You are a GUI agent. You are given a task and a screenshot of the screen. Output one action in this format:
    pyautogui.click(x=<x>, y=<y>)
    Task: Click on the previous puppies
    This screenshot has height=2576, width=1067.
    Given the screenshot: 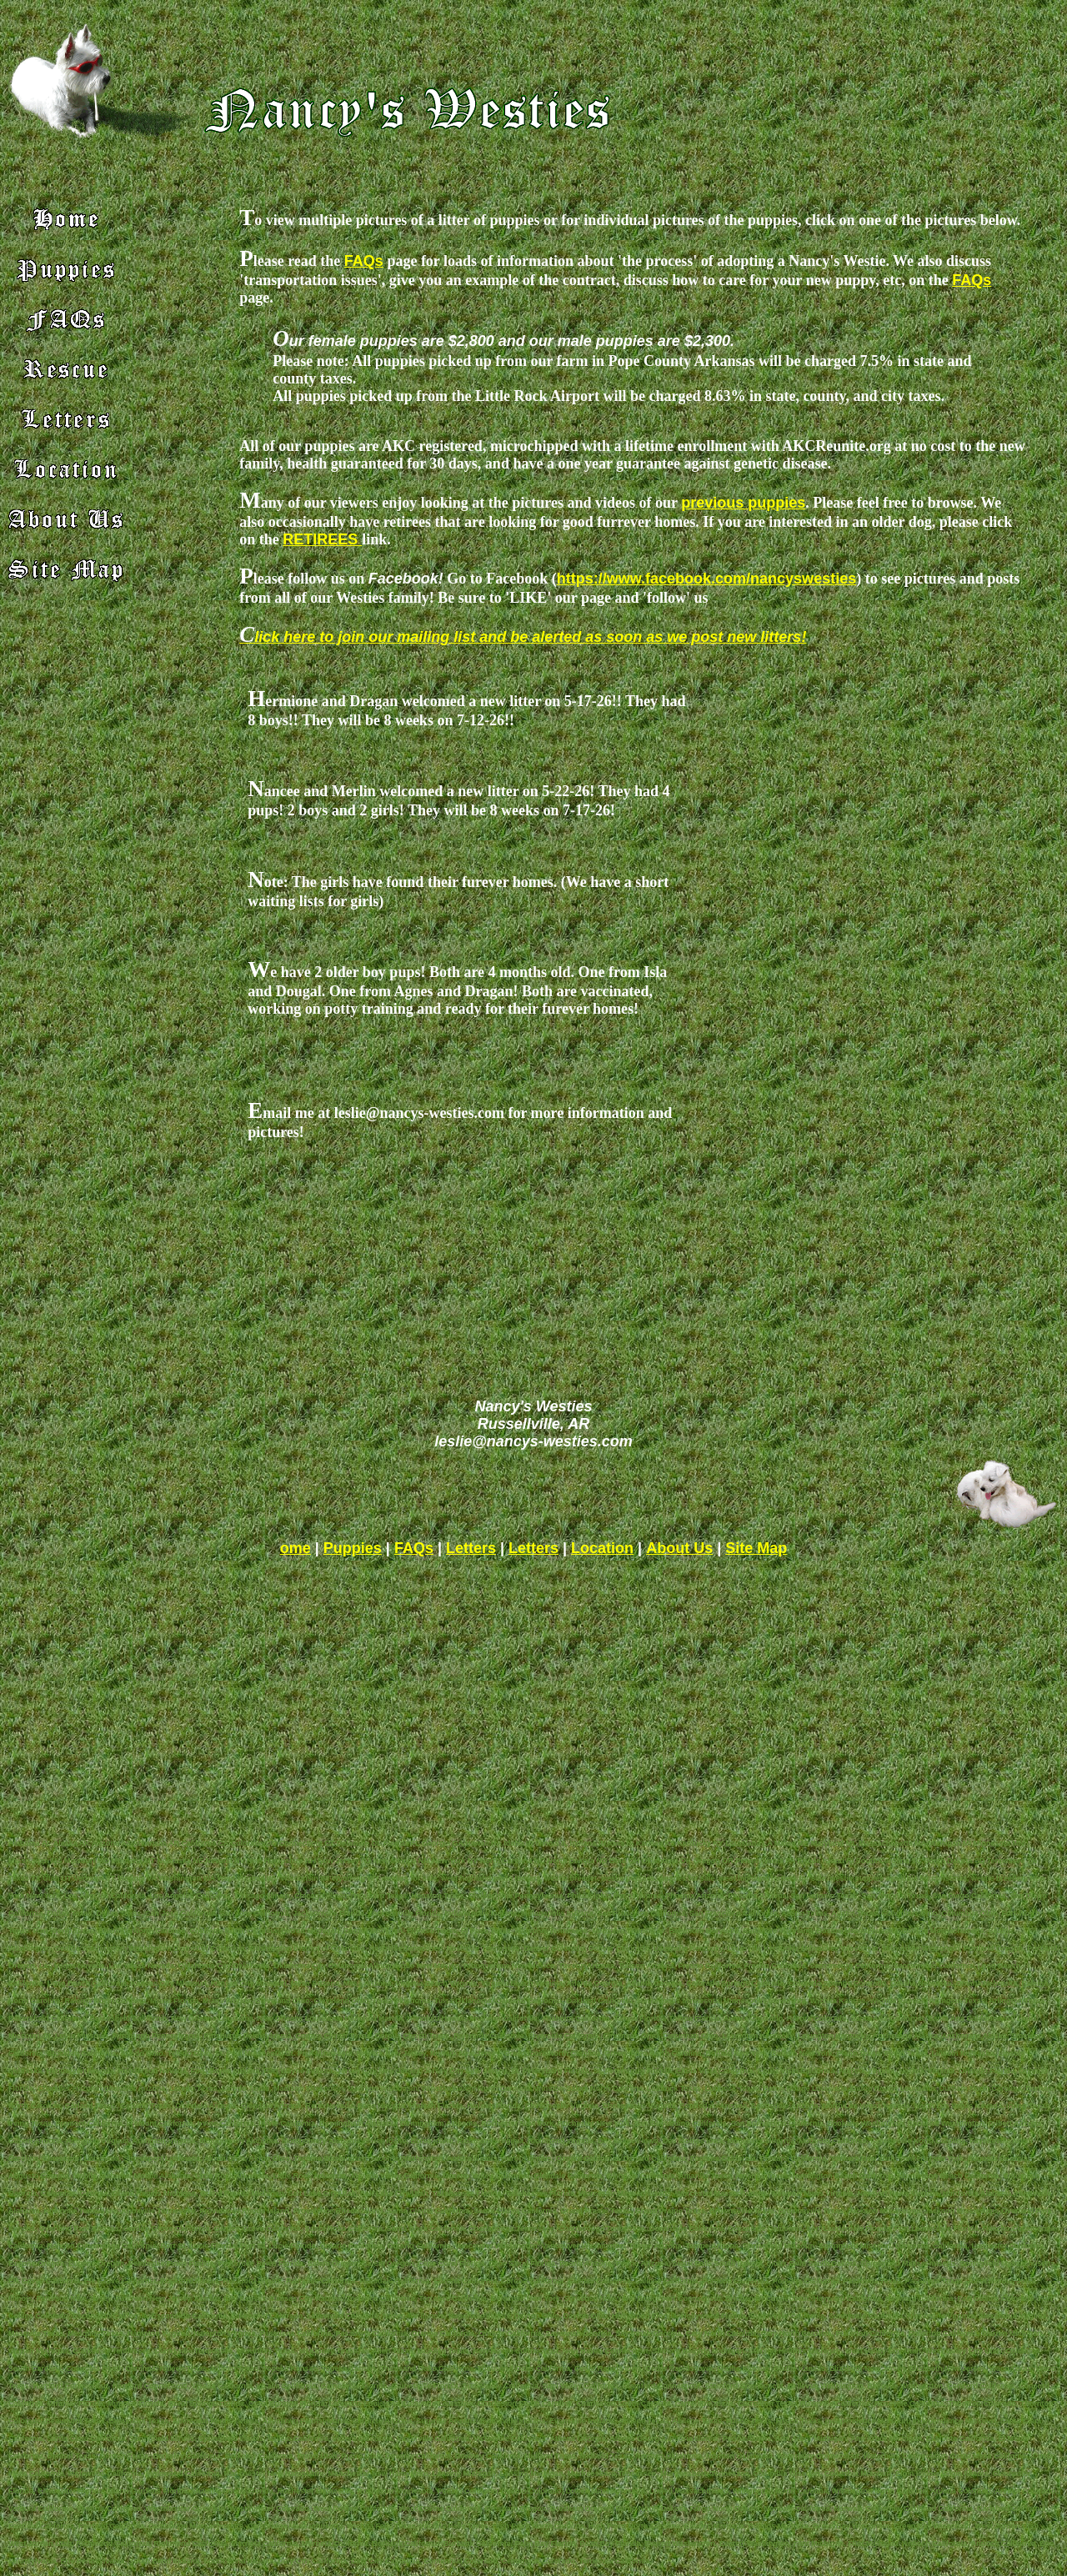 What is the action you would take?
    pyautogui.click(x=743, y=502)
    